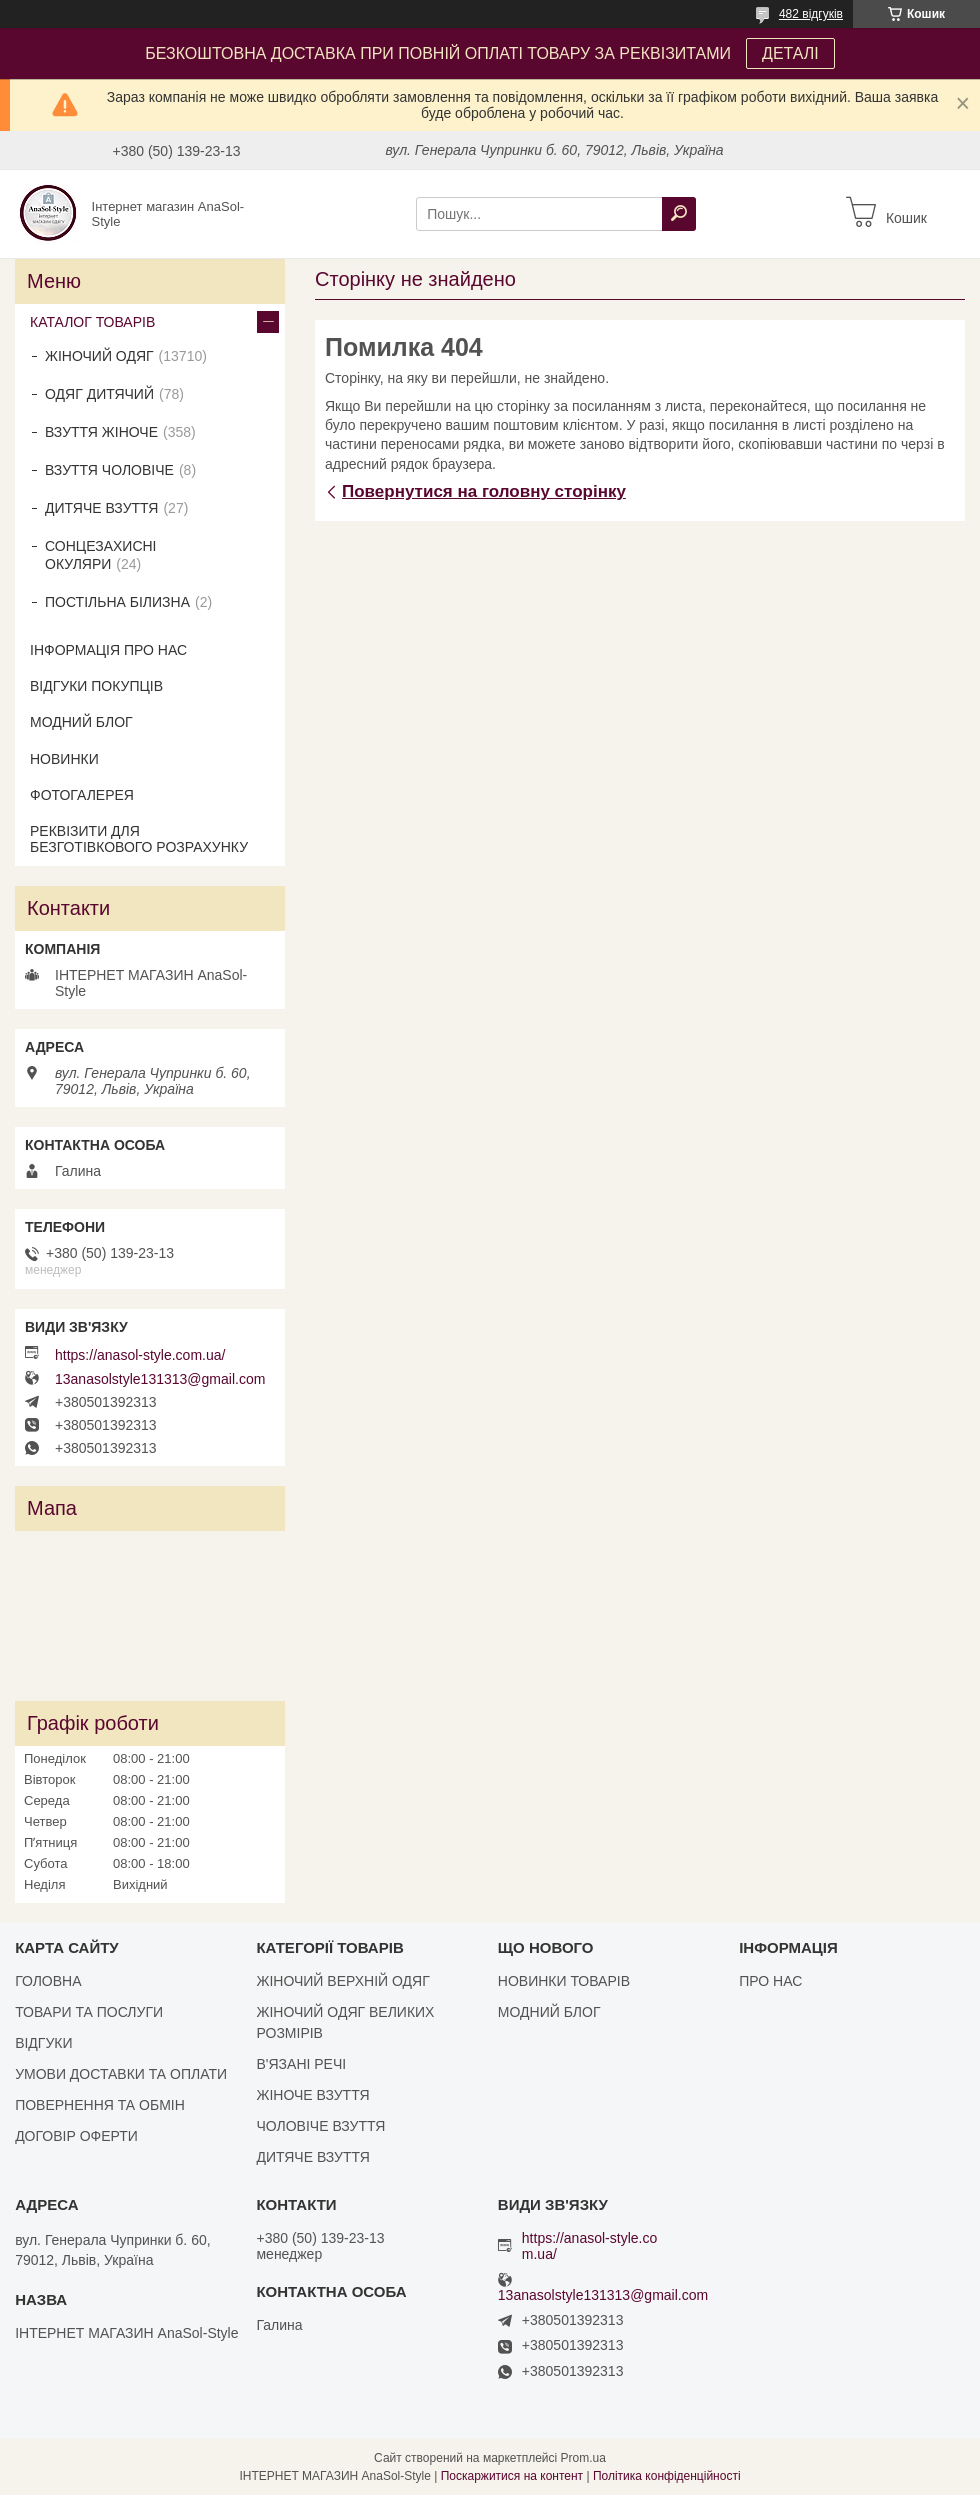  Describe the element at coordinates (48, 1981) in the screenshot. I see `ГОЛОВНА` at that location.